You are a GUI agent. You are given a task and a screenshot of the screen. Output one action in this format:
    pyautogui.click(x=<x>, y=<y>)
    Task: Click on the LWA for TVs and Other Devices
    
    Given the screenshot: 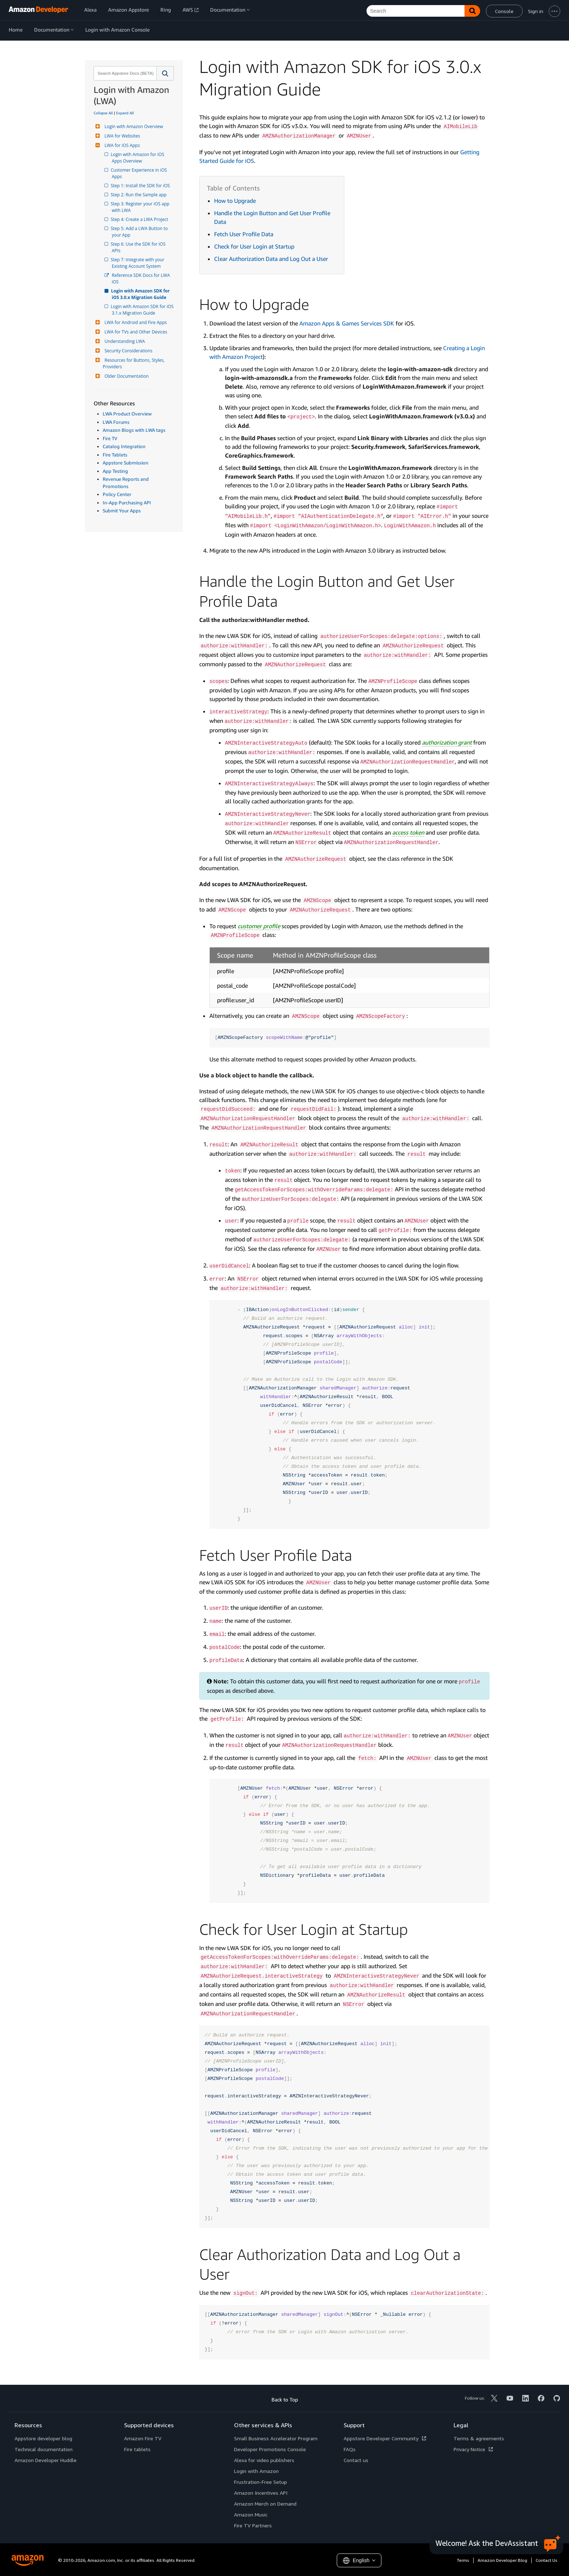 What is the action you would take?
    pyautogui.click(x=135, y=332)
    